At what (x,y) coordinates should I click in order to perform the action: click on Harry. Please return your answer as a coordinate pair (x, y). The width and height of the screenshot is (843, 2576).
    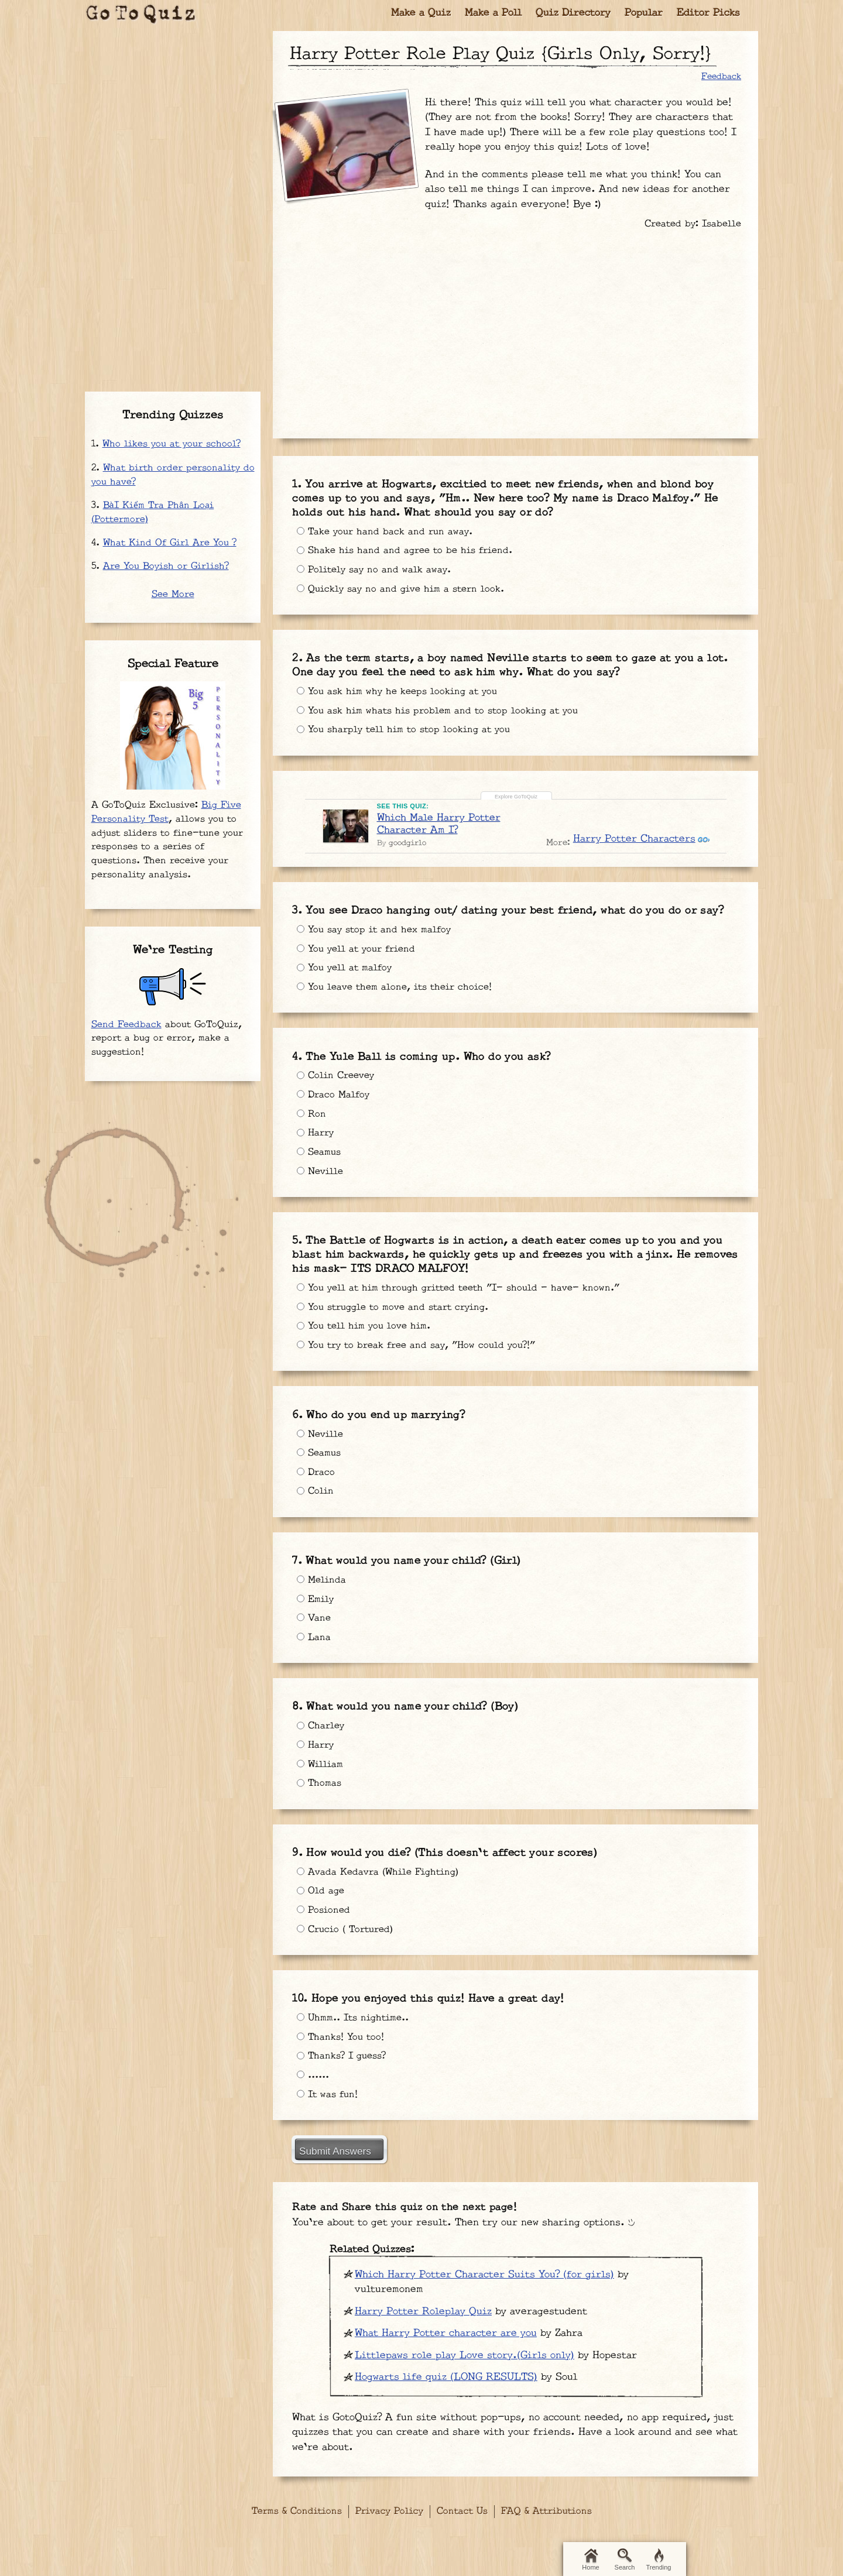
    Looking at the image, I should click on (316, 1138).